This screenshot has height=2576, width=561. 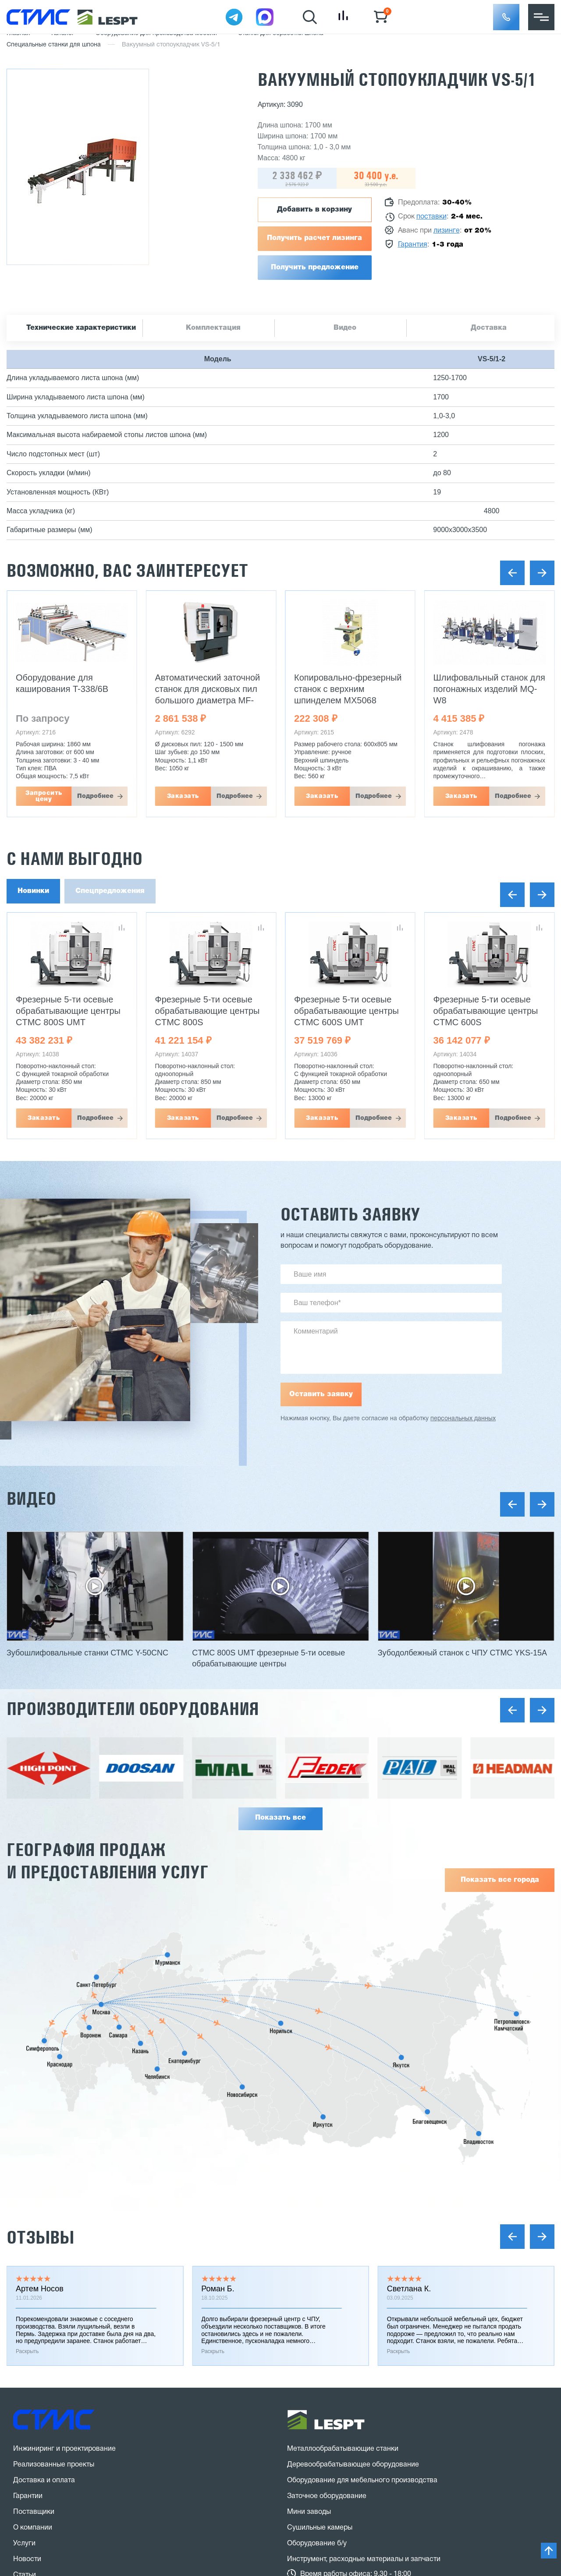 I want to click on Новинки, so click(x=33, y=891).